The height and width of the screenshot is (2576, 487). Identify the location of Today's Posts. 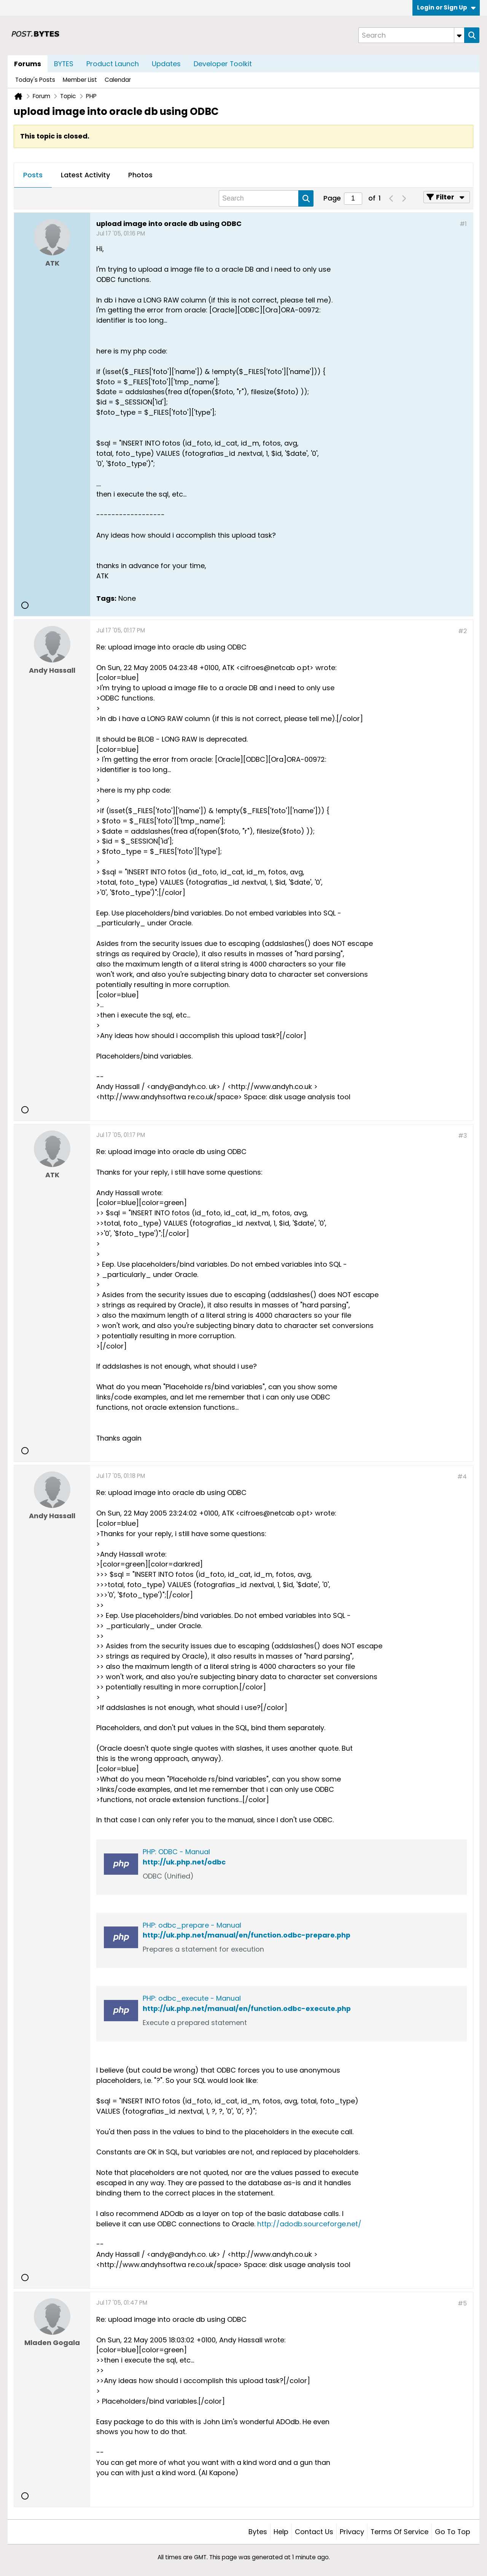
(35, 80).